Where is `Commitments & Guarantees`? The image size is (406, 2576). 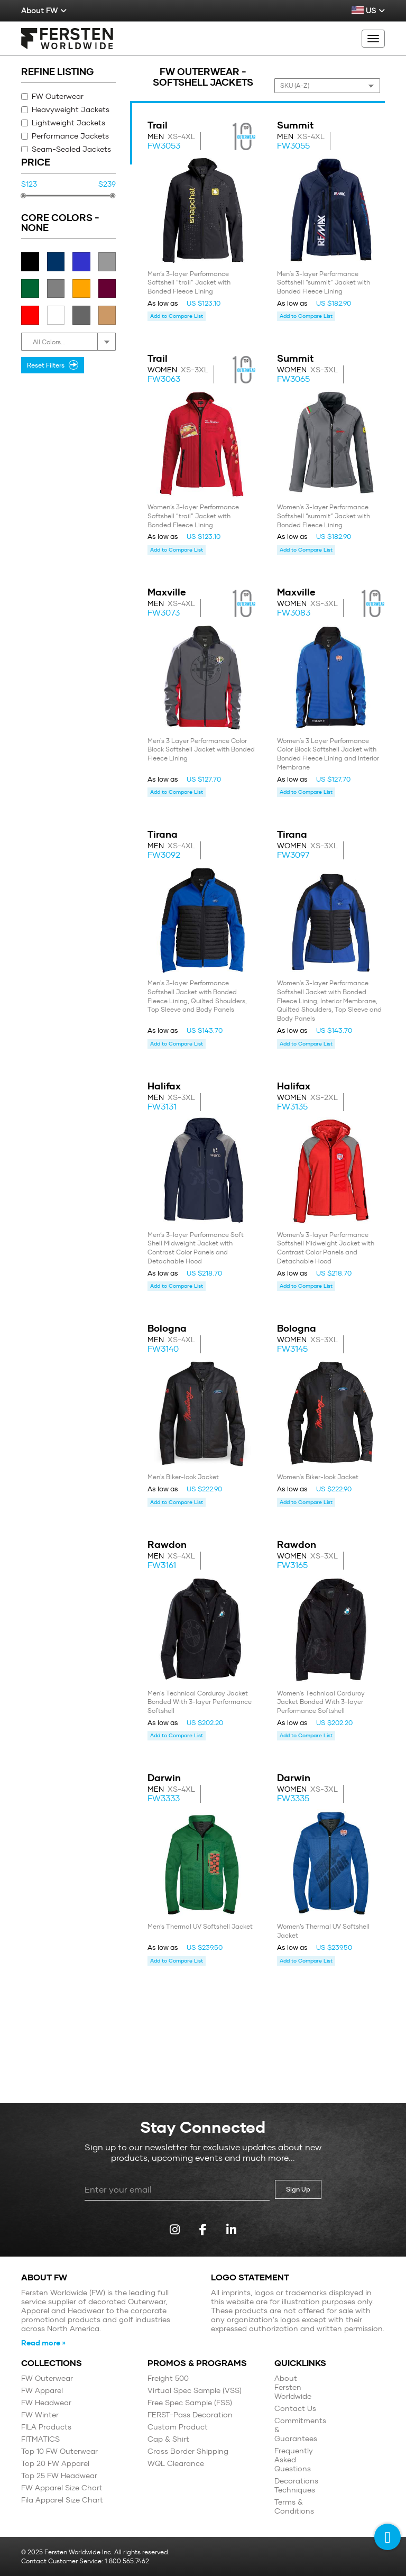
Commitments & Guarantees is located at coordinates (298, 2429).